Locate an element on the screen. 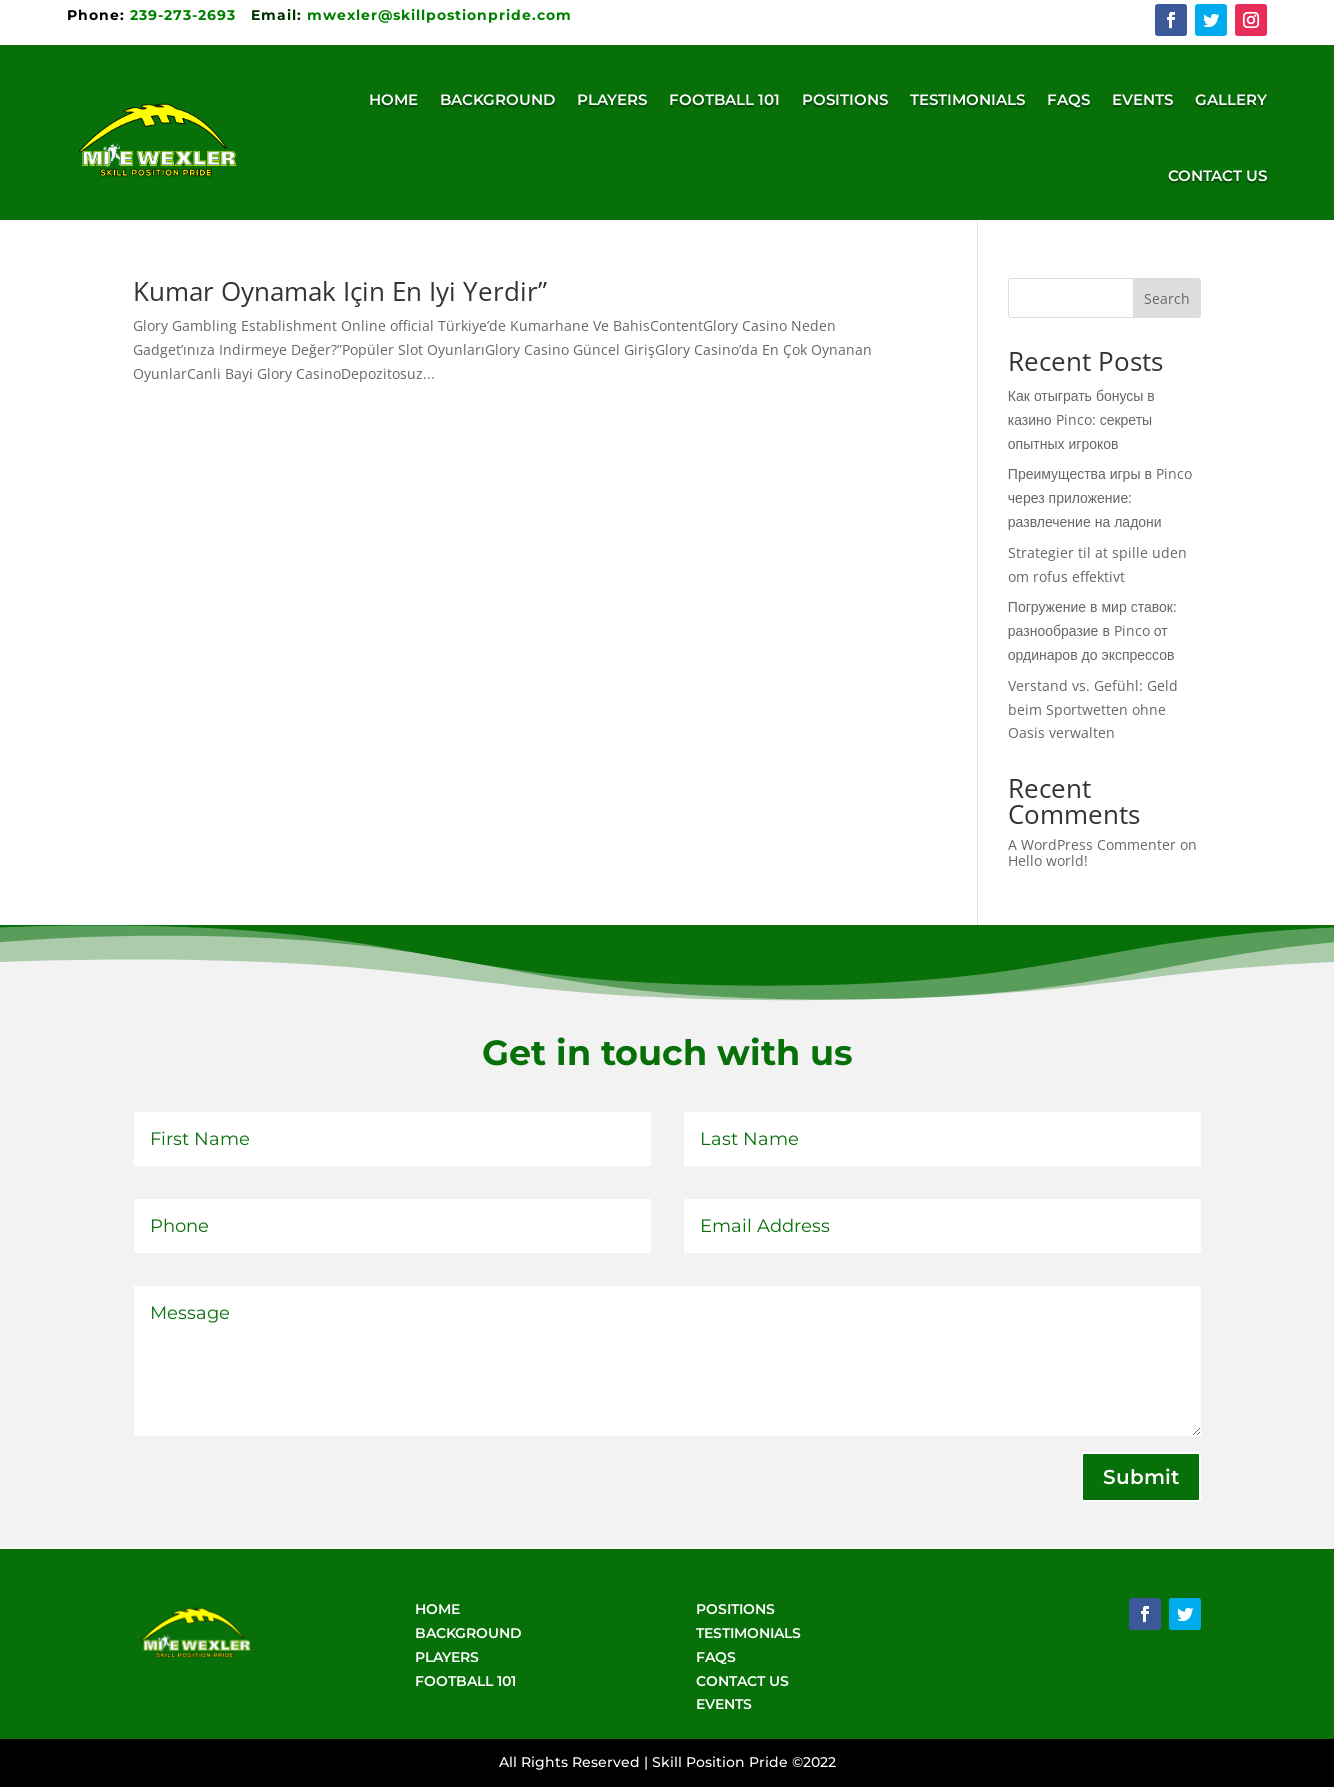  FAQs is located at coordinates (1068, 99).